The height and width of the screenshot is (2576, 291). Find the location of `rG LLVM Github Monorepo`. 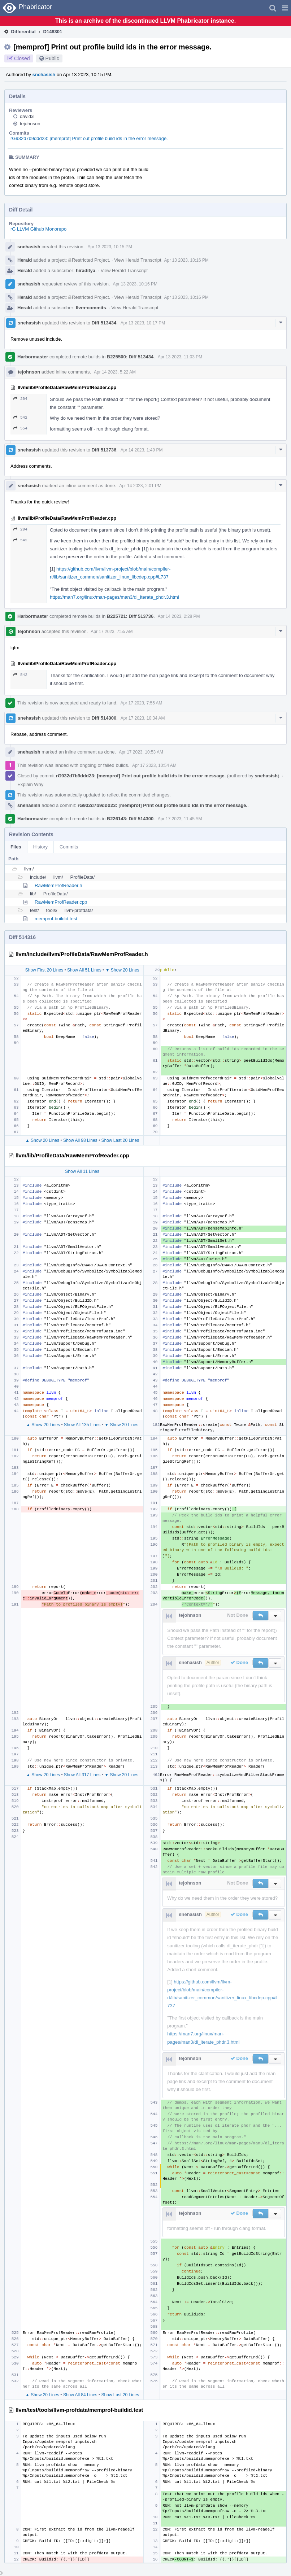

rG LLVM Github Monorepo is located at coordinates (38, 229).